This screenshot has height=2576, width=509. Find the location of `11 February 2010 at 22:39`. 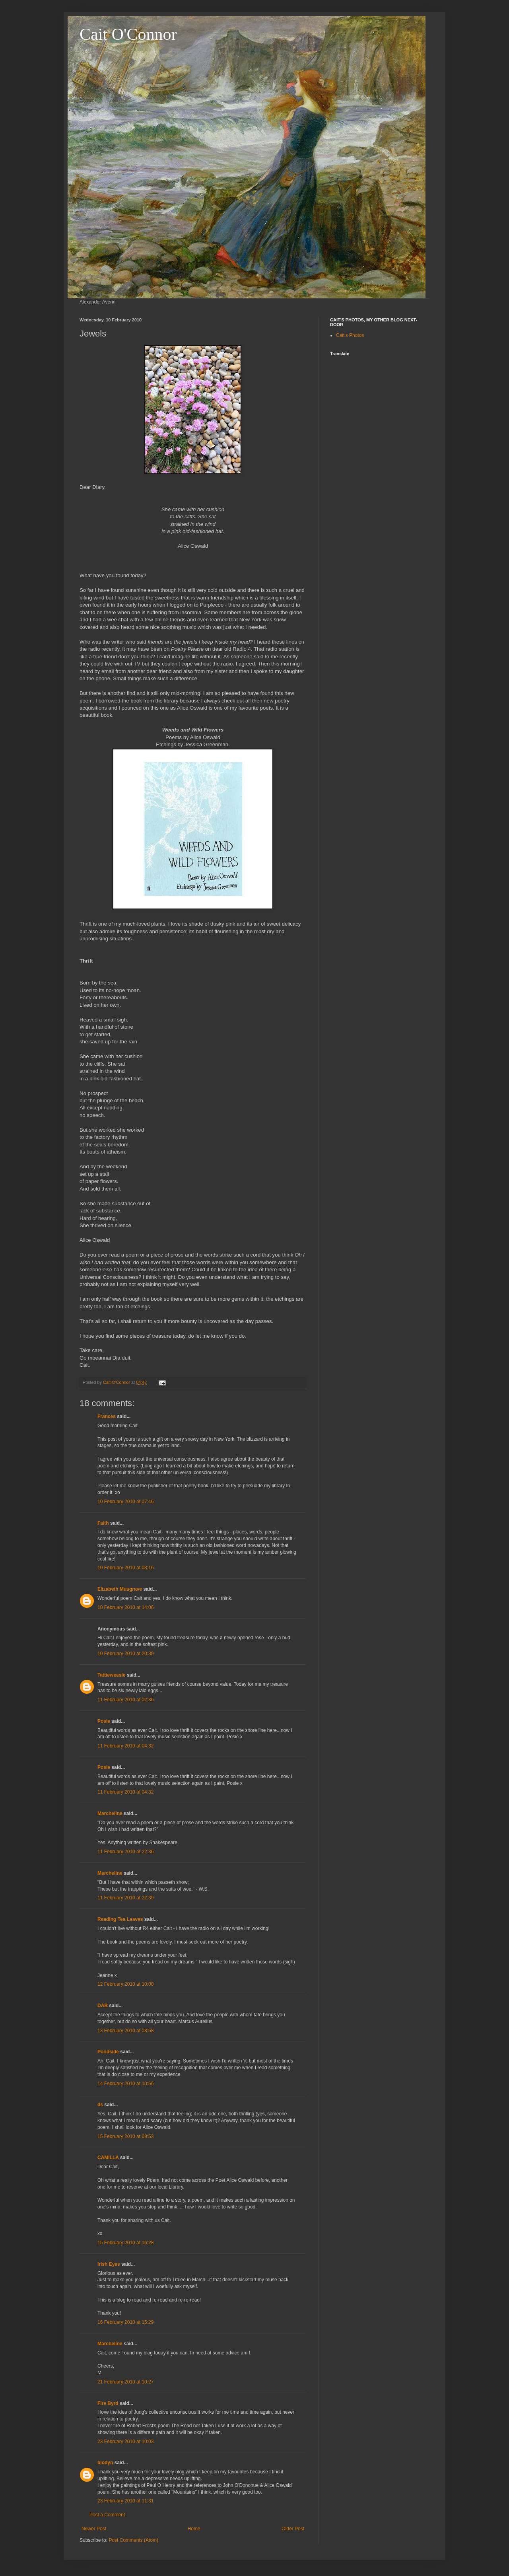

11 February 2010 at 22:39 is located at coordinates (125, 1898).